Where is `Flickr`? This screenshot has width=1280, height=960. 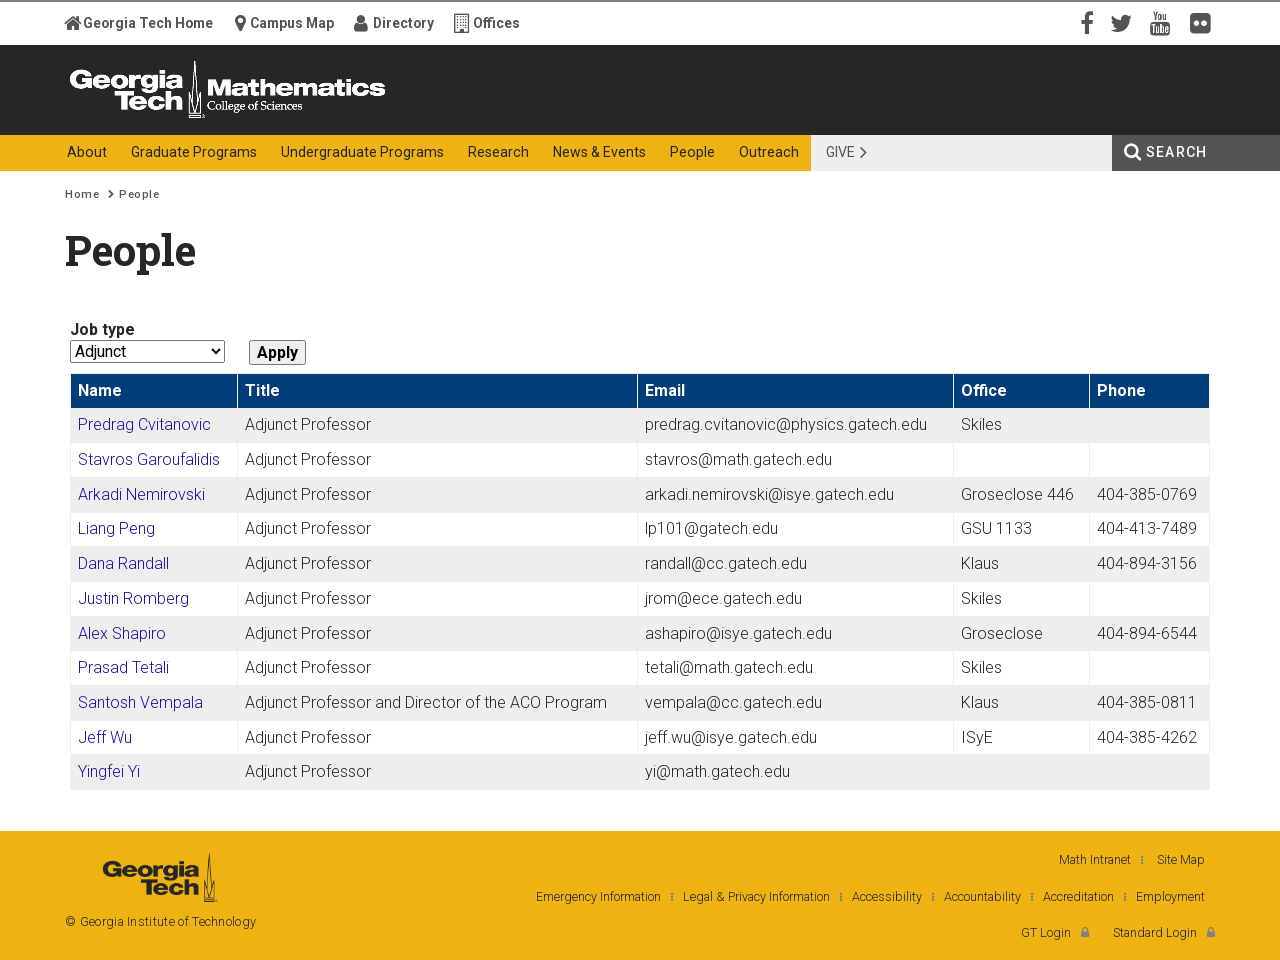 Flickr is located at coordinates (1205, 22).